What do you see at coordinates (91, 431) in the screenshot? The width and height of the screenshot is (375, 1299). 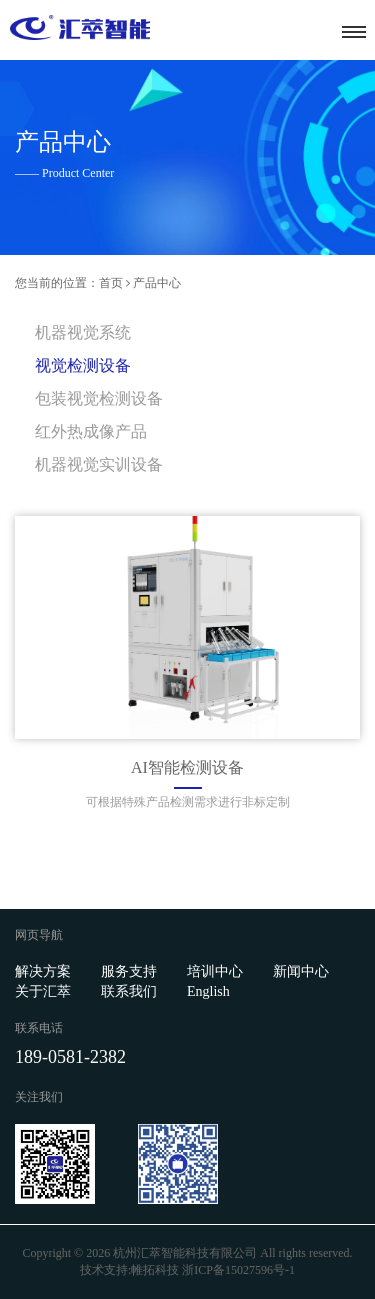 I see `红外热成像产品` at bounding box center [91, 431].